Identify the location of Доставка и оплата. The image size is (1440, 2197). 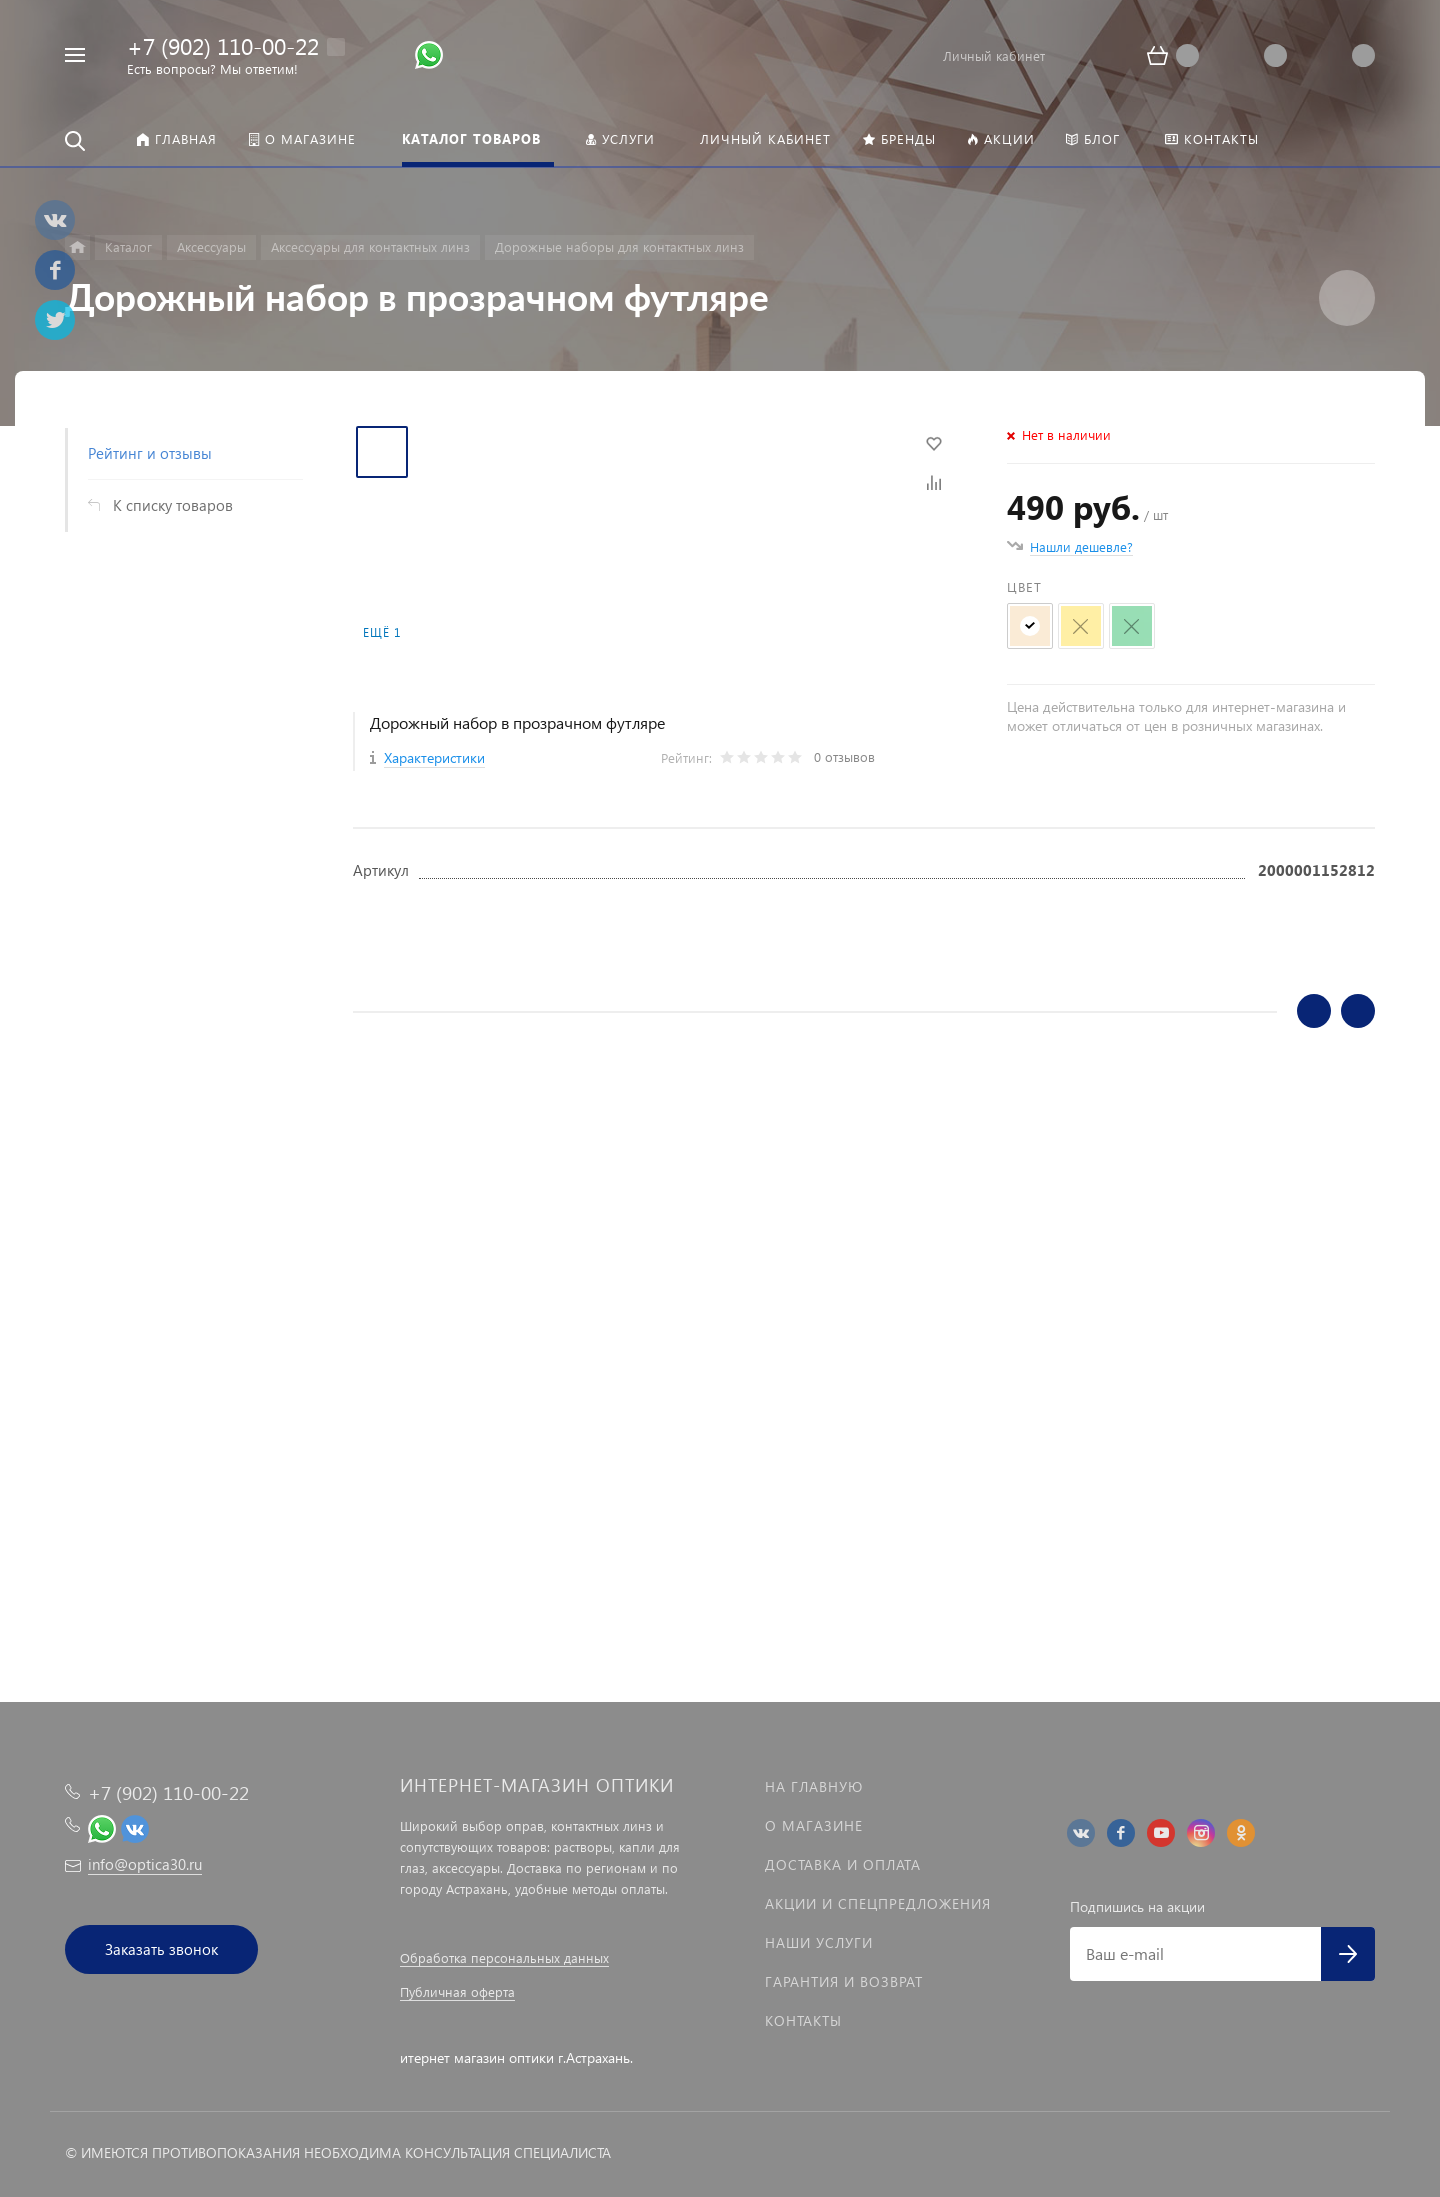
(843, 1864).